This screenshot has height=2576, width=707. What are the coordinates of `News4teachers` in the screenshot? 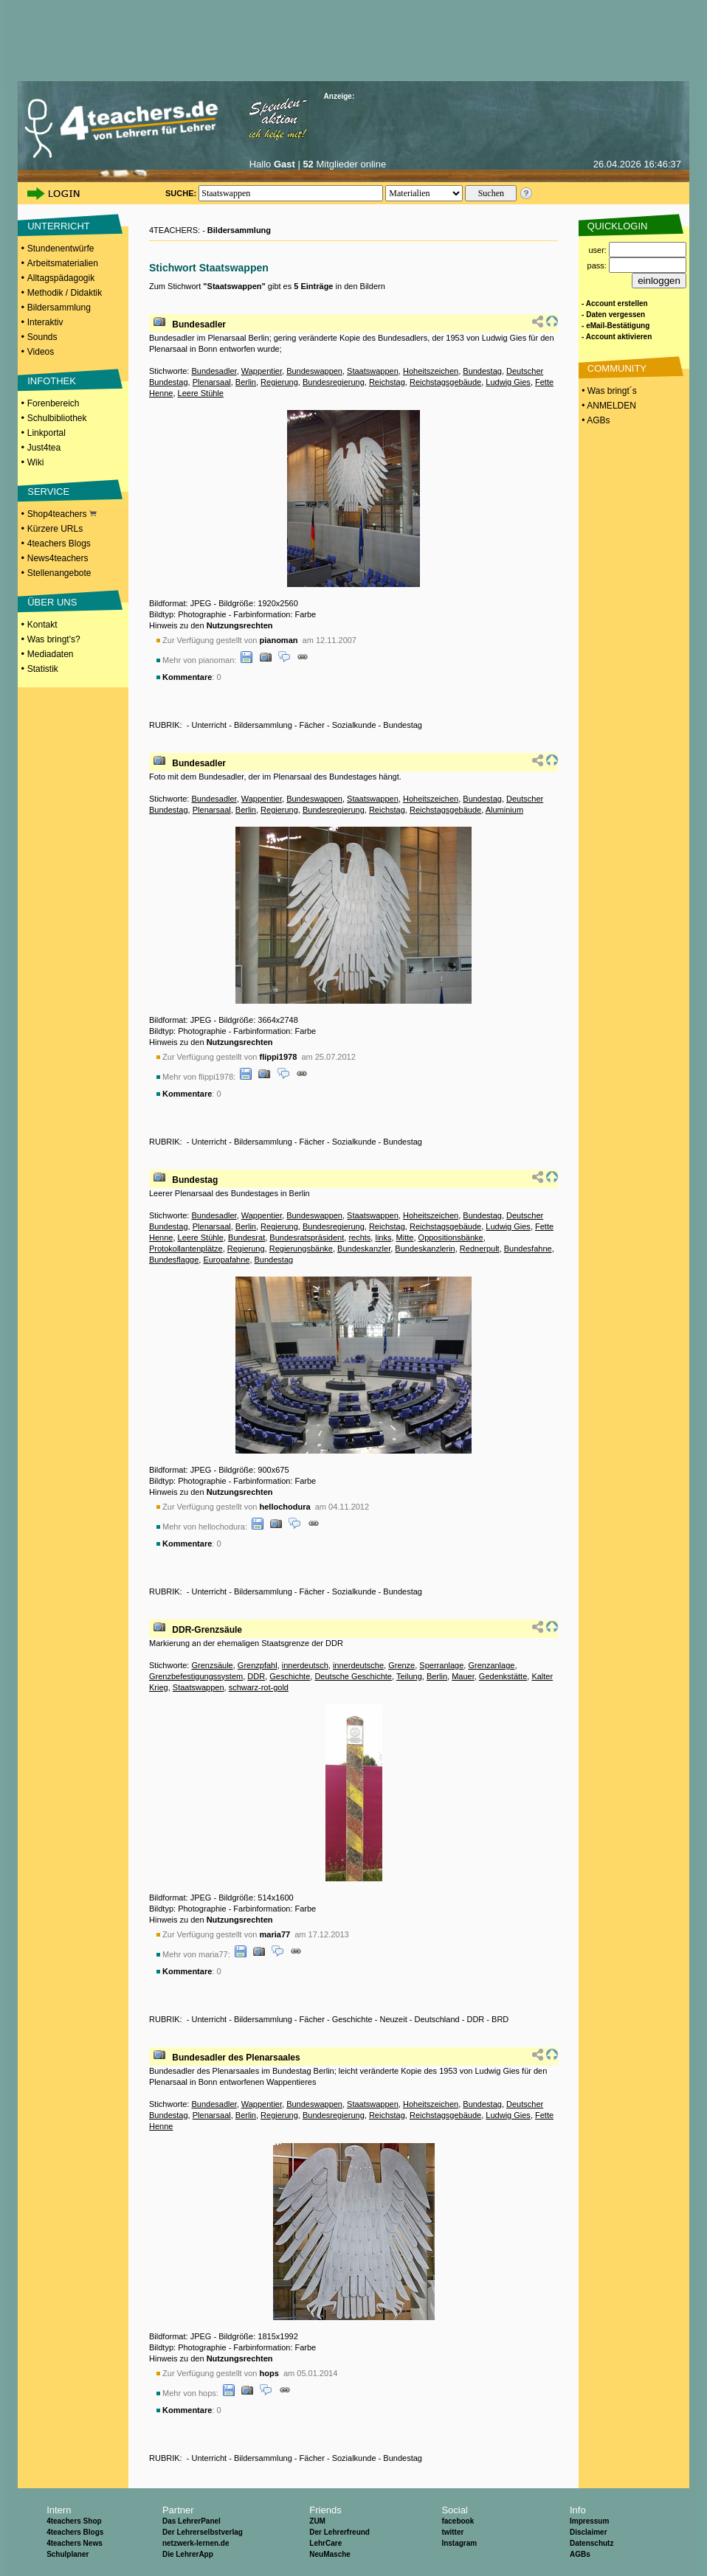 It's located at (58, 558).